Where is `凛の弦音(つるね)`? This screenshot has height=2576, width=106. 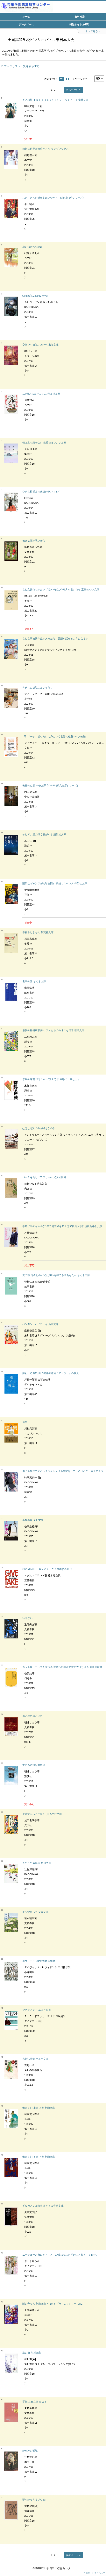 凛の弦音(つるね) is located at coordinates (32, 246).